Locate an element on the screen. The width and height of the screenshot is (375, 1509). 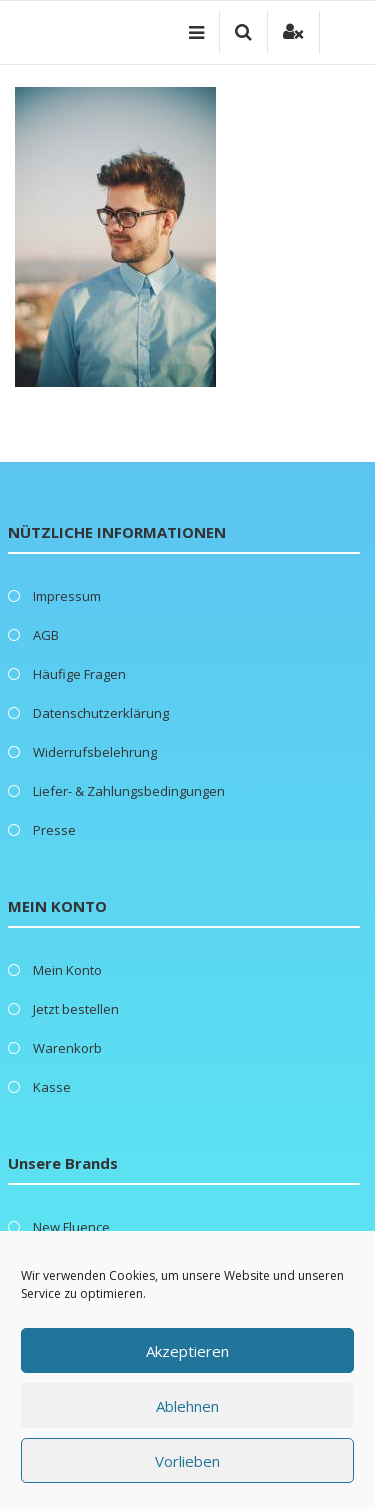
Presse is located at coordinates (54, 830).